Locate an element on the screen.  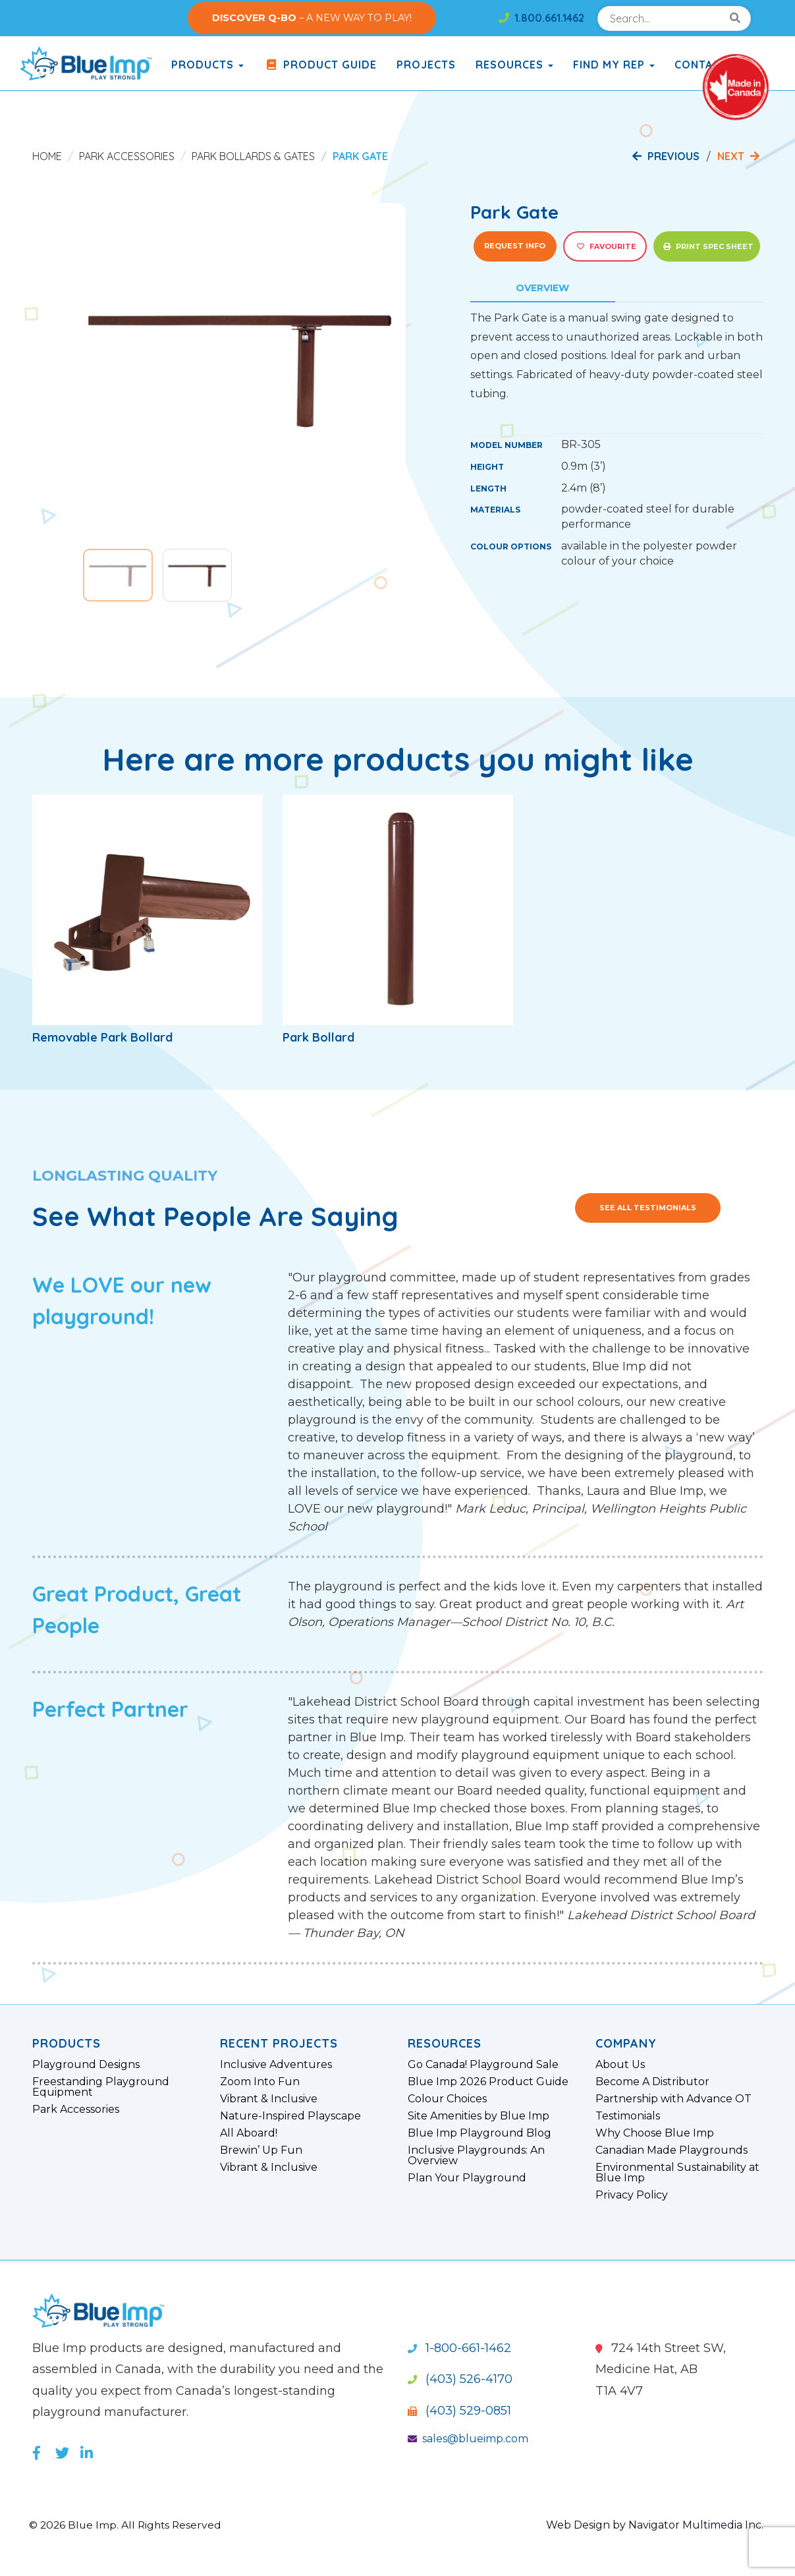
Testimonials is located at coordinates (627, 2116).